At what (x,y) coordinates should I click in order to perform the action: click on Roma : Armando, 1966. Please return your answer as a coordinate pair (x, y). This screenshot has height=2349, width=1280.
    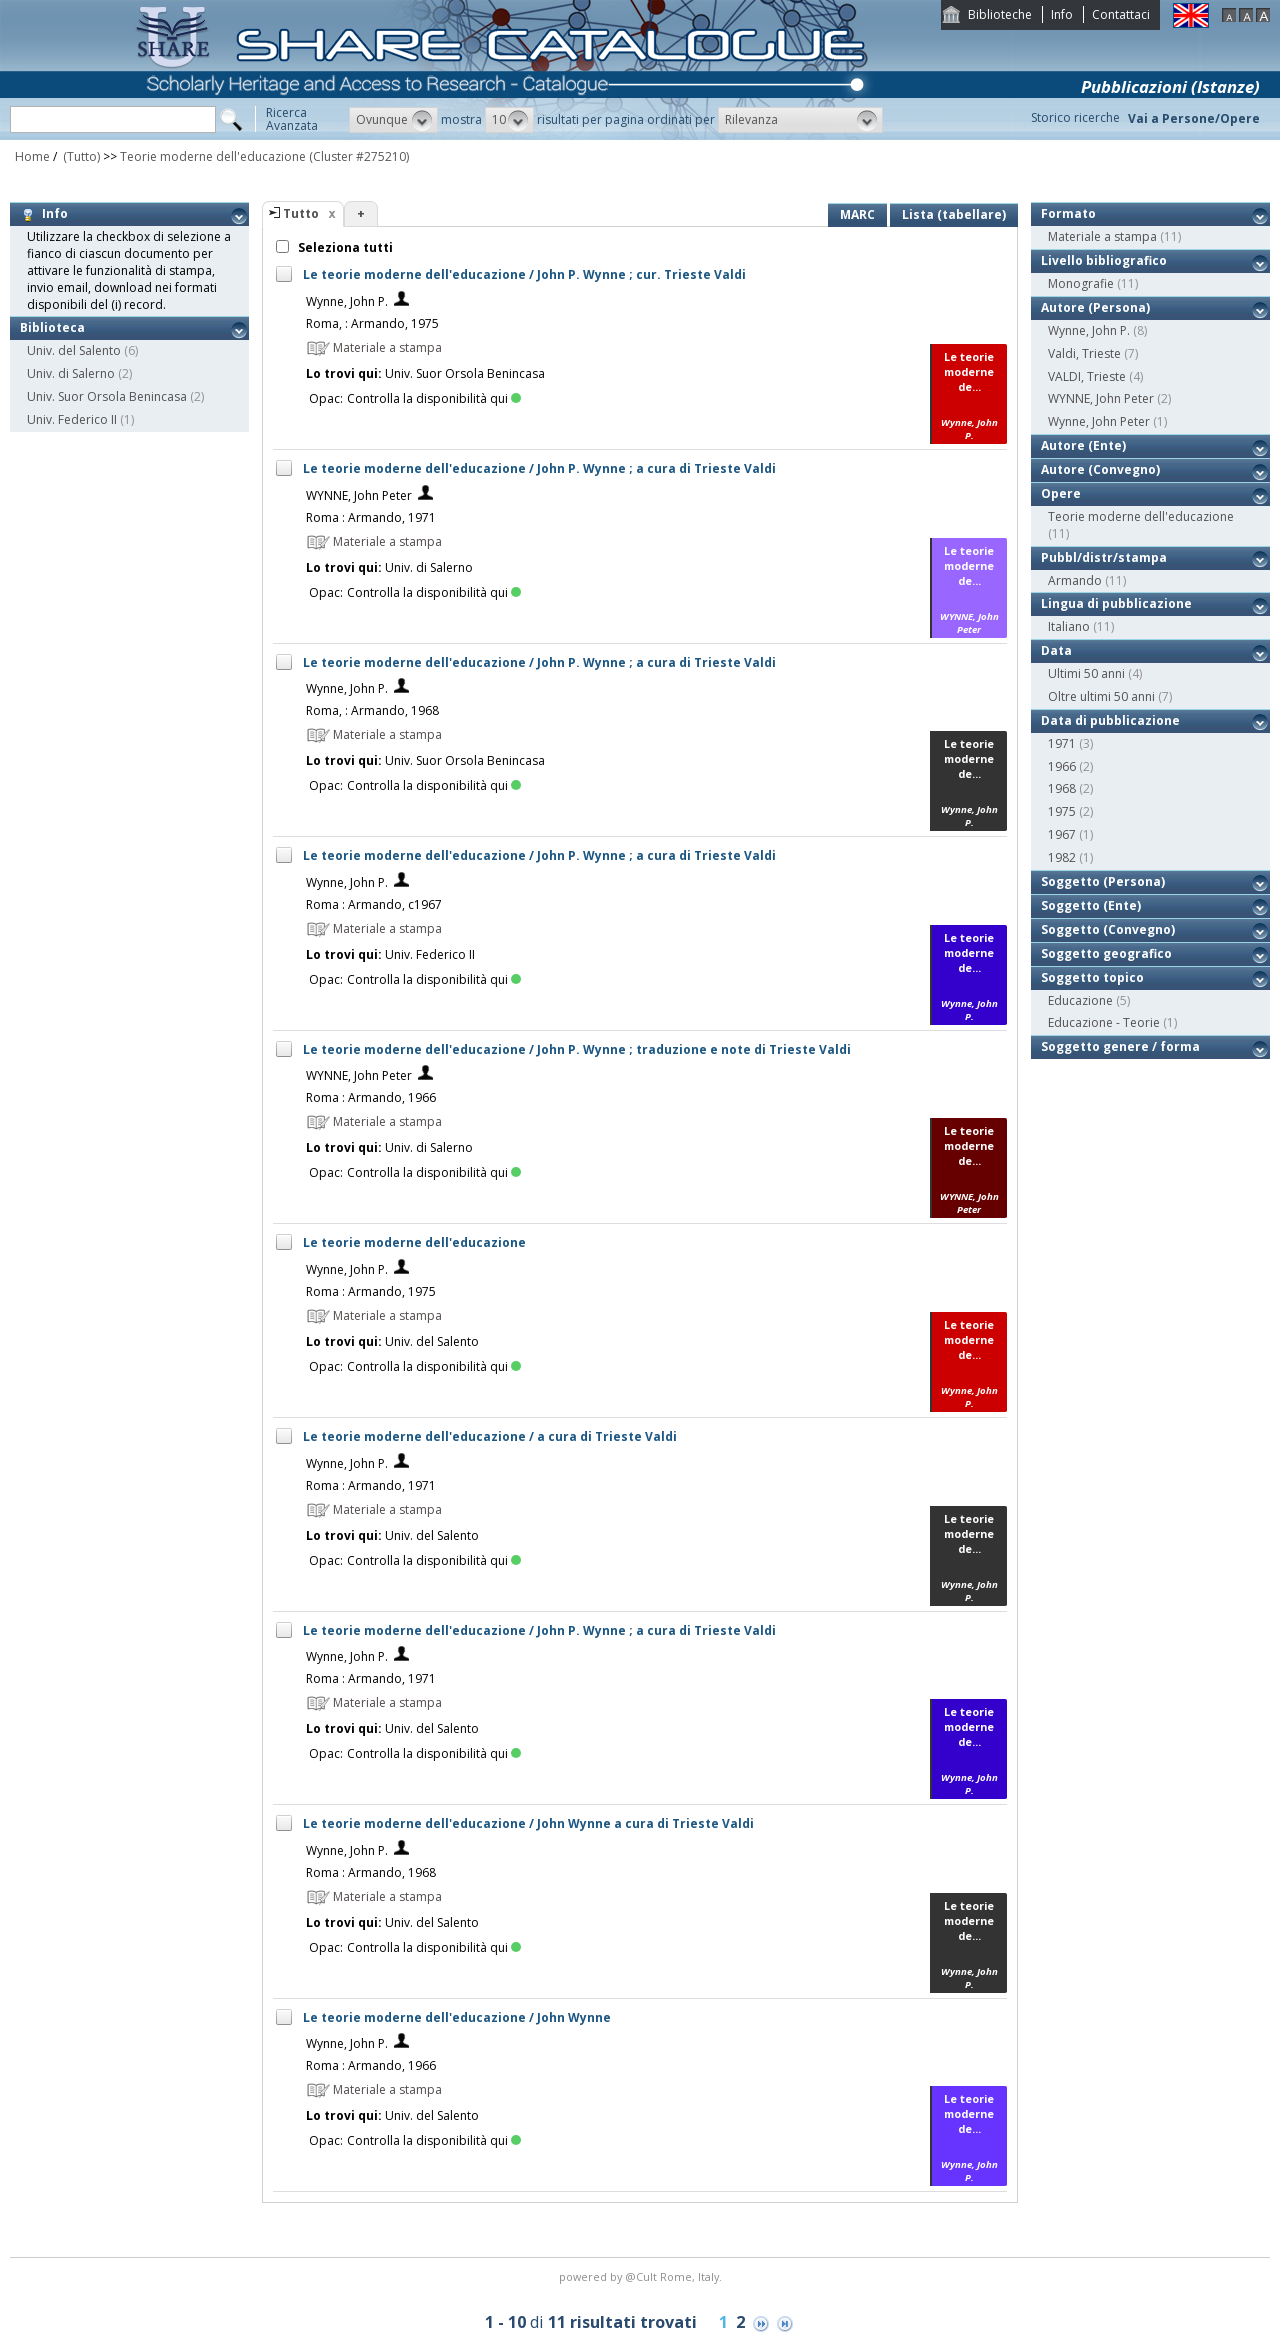
    Looking at the image, I should click on (371, 1097).